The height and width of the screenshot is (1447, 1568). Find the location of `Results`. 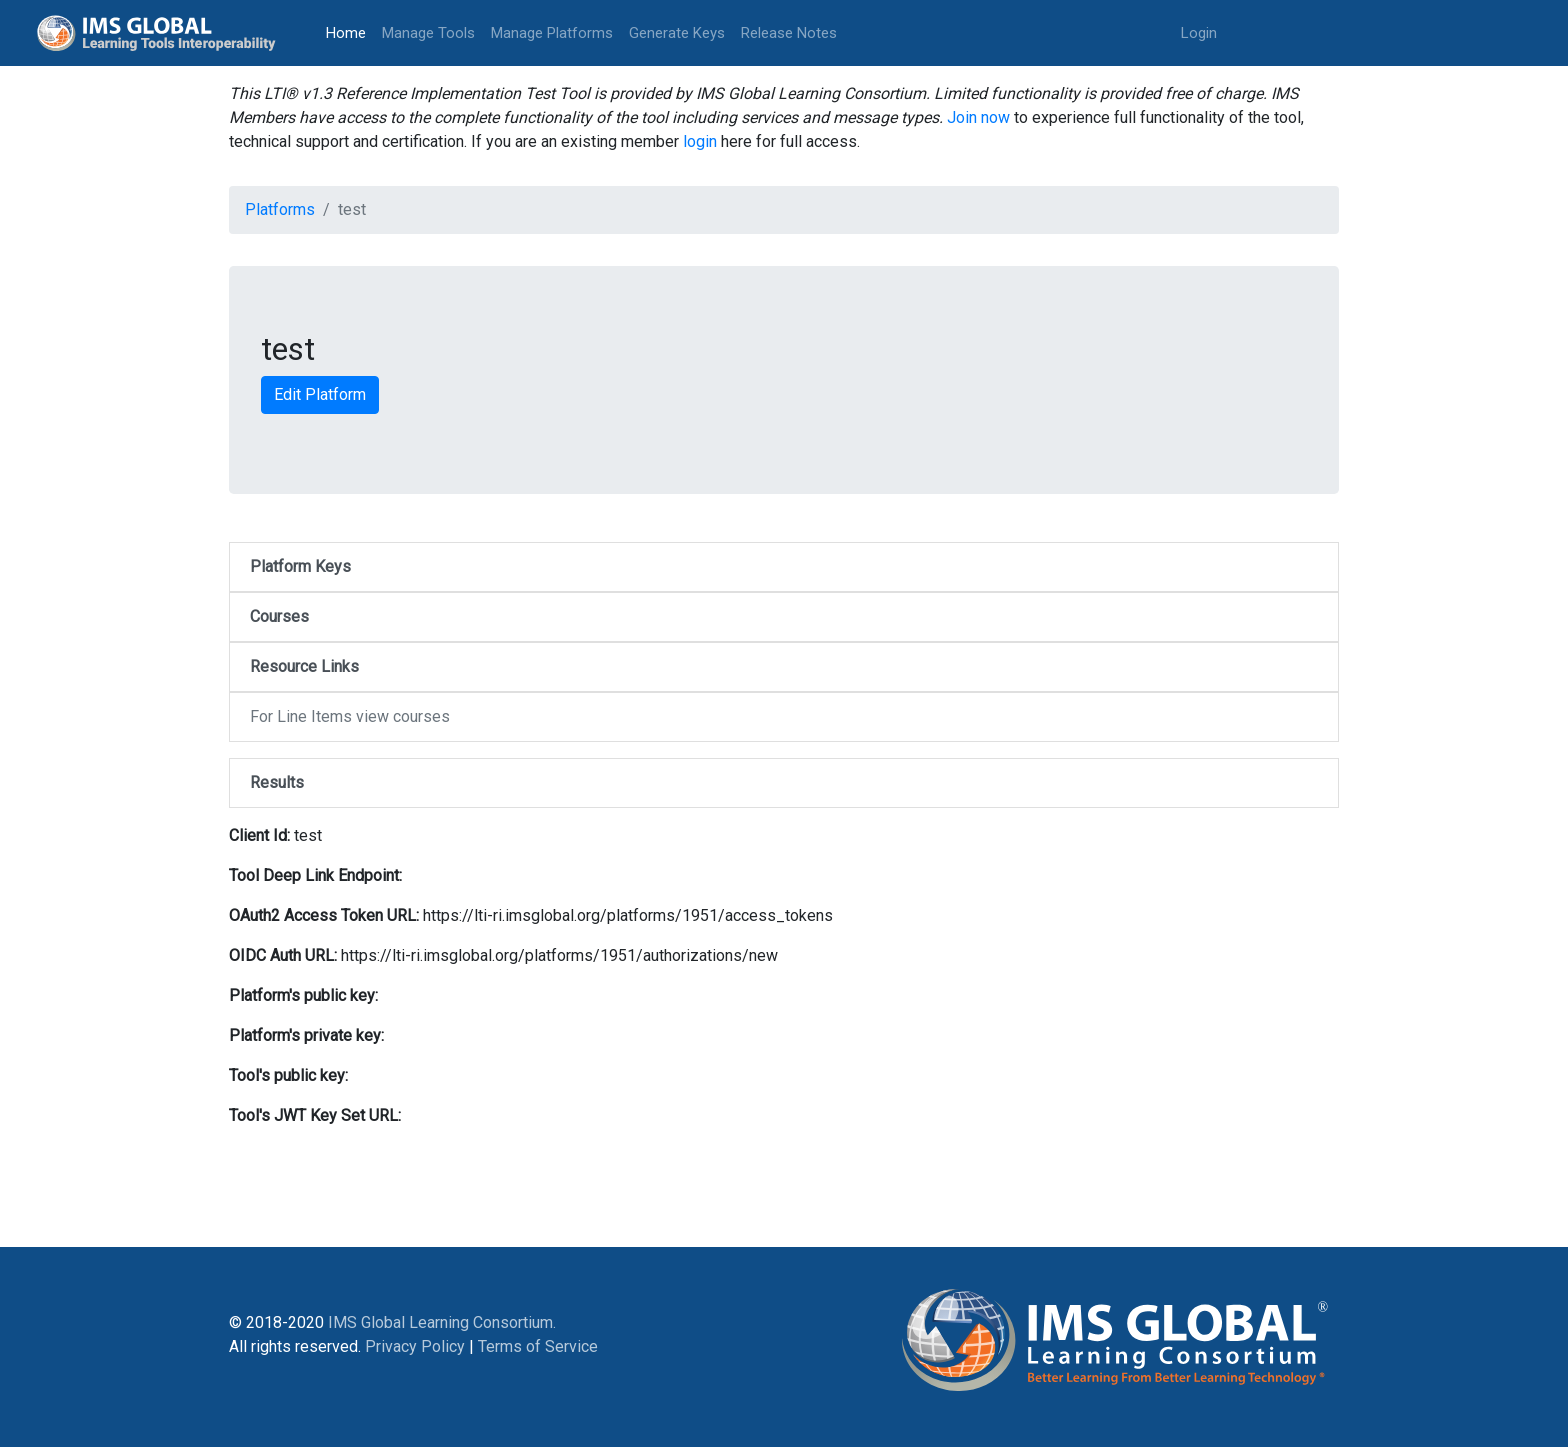

Results is located at coordinates (277, 782).